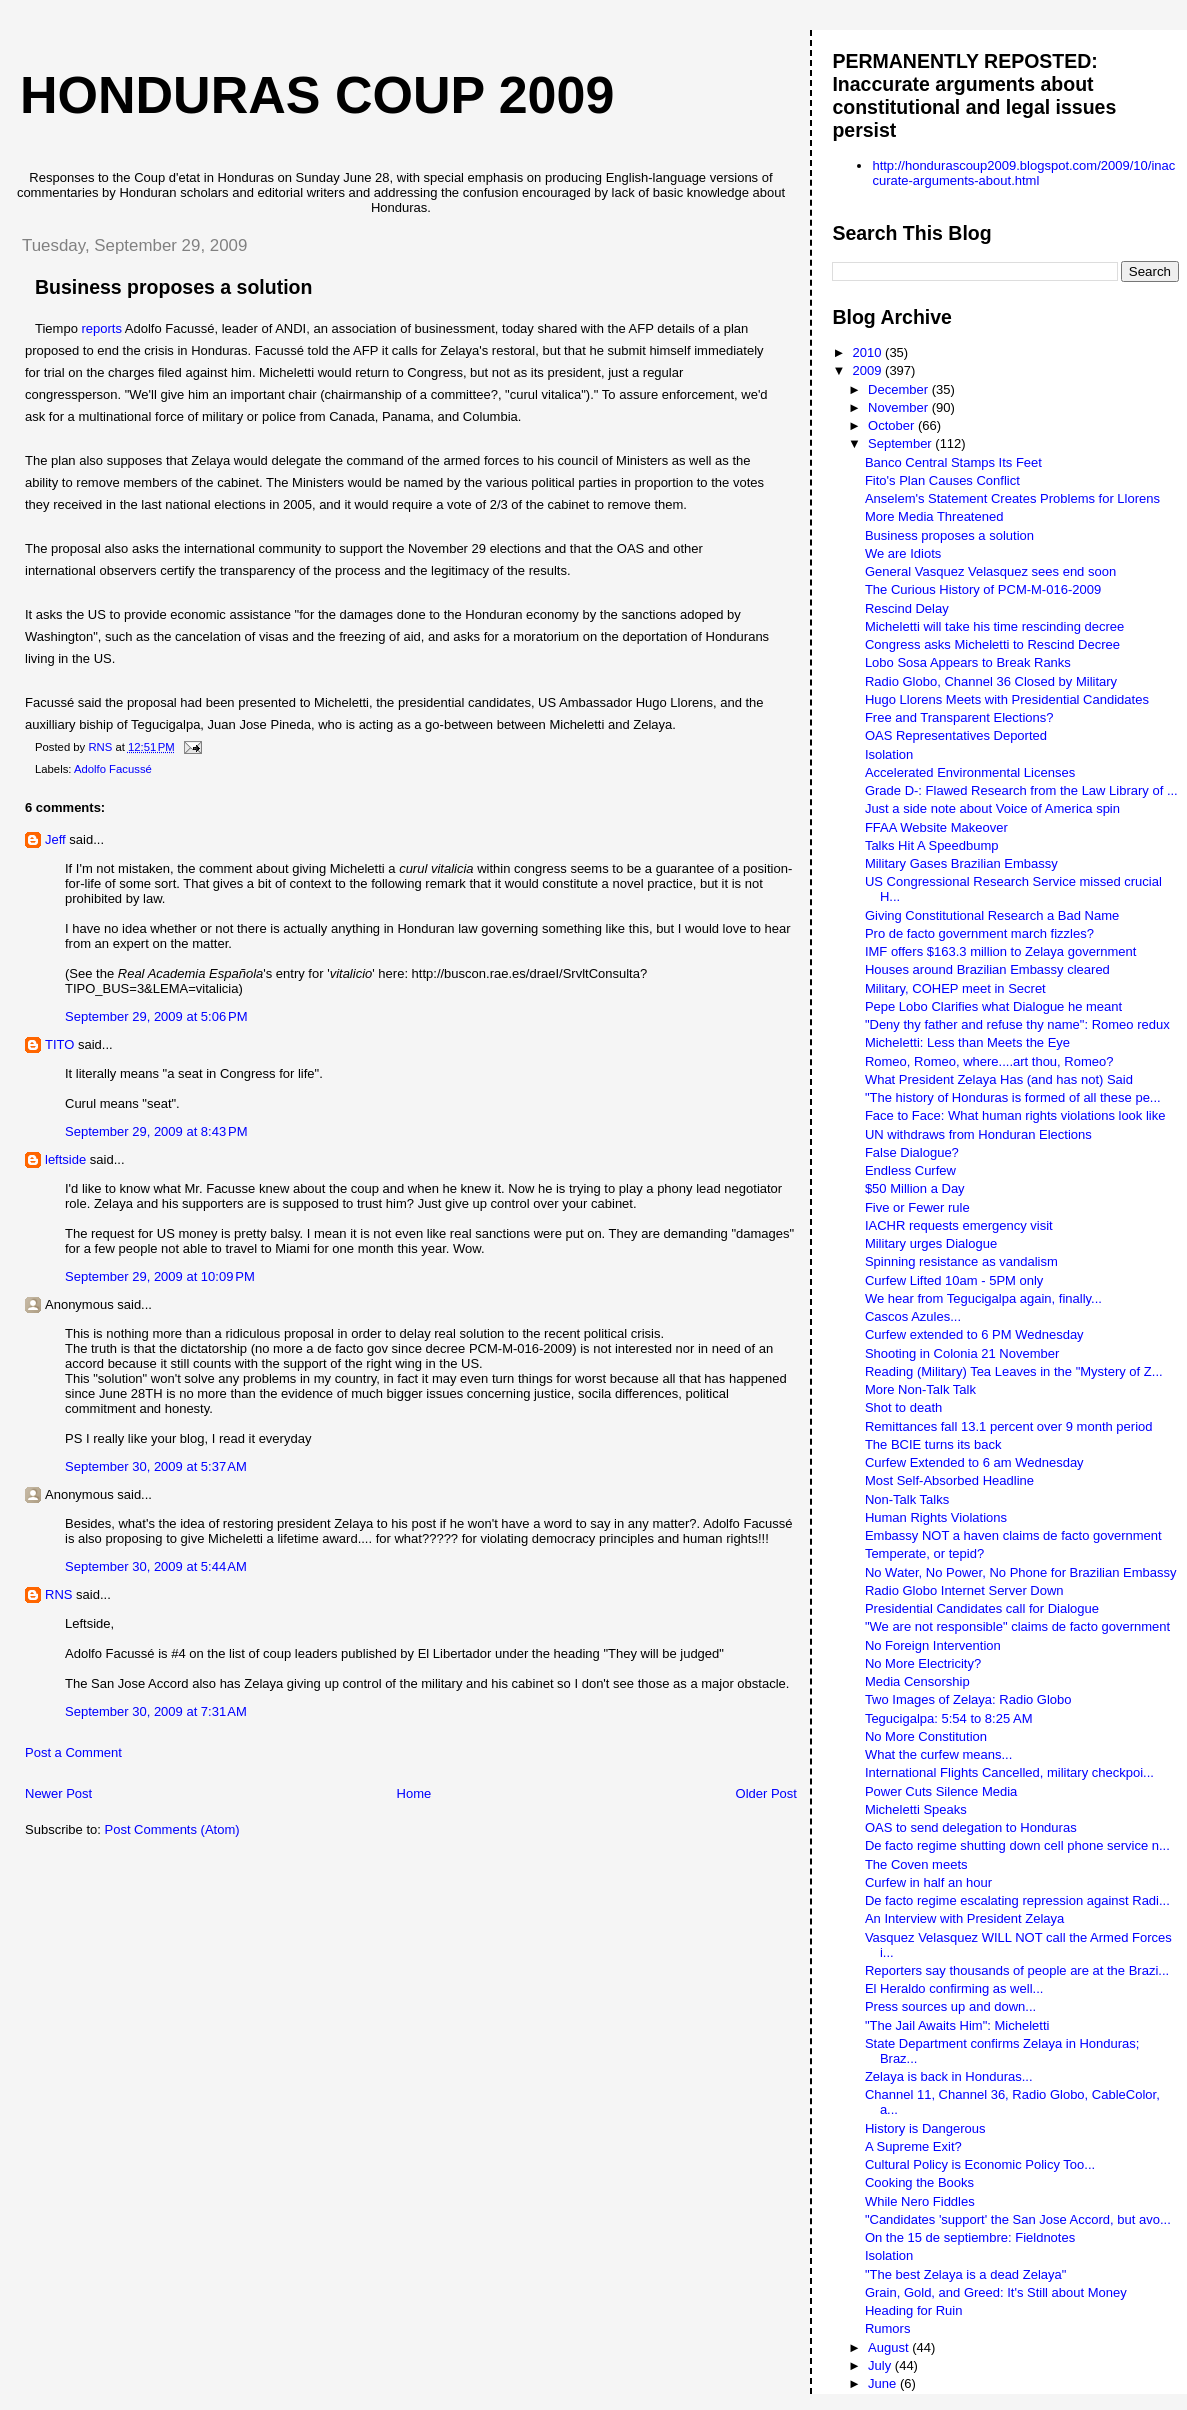 Image resolution: width=1187 pixels, height=2410 pixels. I want to click on Cultural Policy is Economic Policy Too..., so click(980, 2164).